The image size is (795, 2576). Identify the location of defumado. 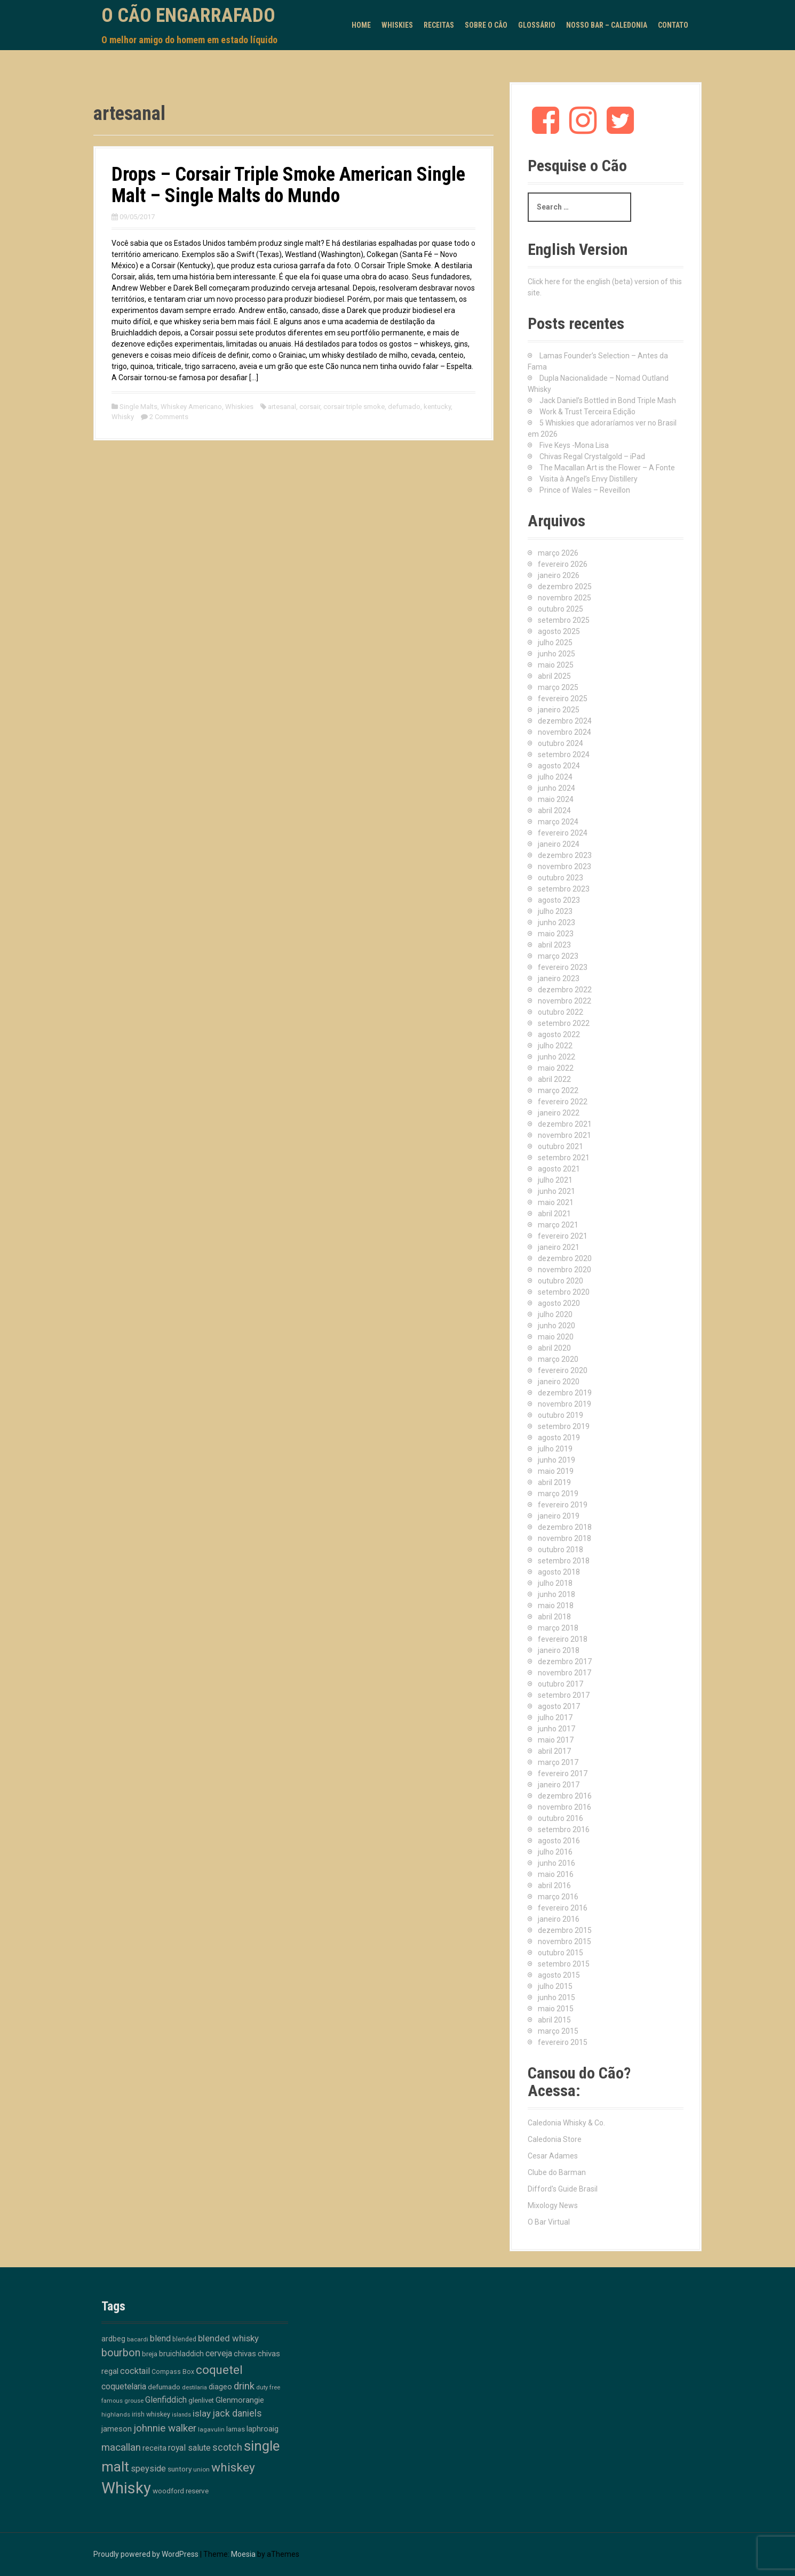
(404, 407).